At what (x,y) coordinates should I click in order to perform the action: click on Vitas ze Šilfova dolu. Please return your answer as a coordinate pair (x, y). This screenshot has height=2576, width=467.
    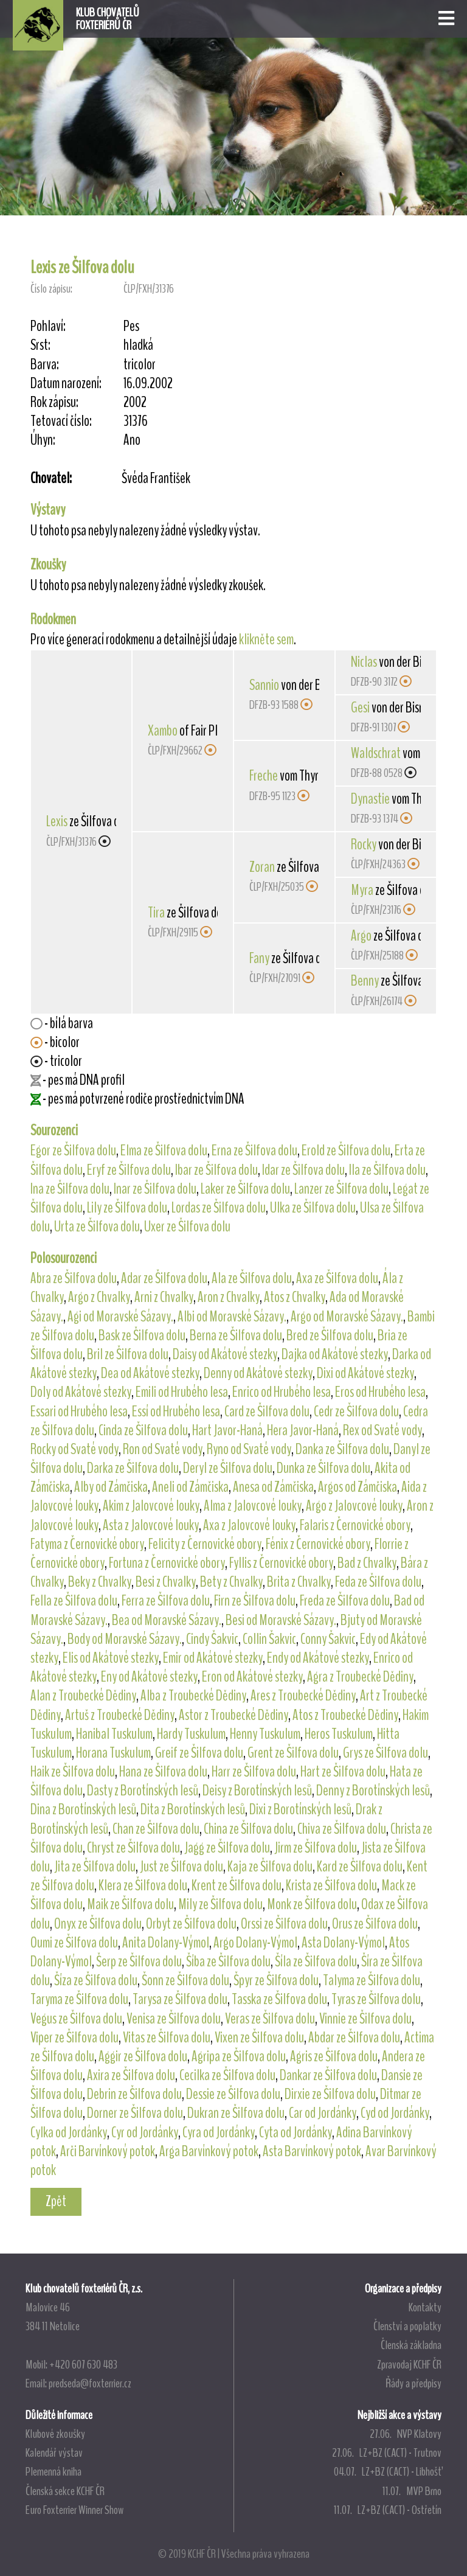
    Looking at the image, I should click on (166, 2037).